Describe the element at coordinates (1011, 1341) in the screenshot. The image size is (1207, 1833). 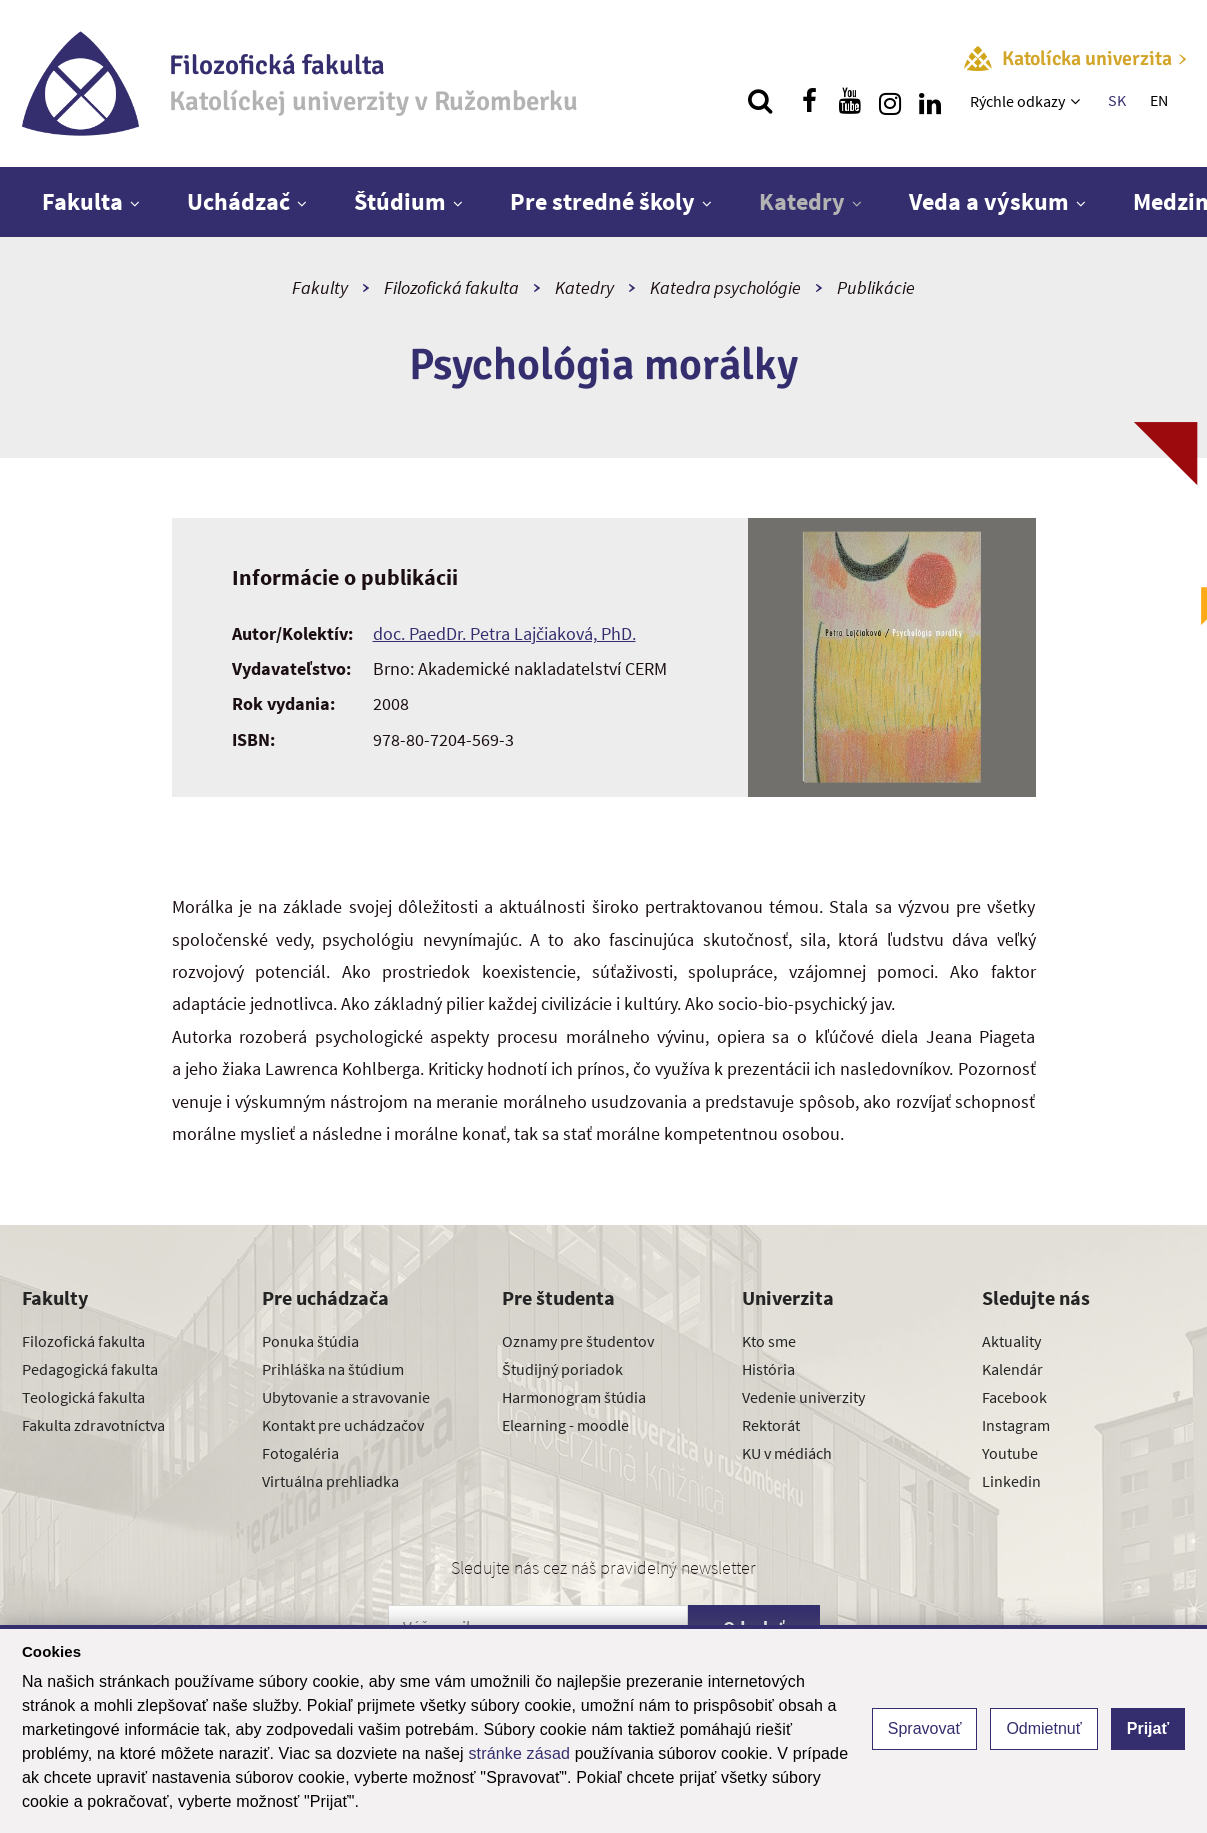
I see `Aktuality` at that location.